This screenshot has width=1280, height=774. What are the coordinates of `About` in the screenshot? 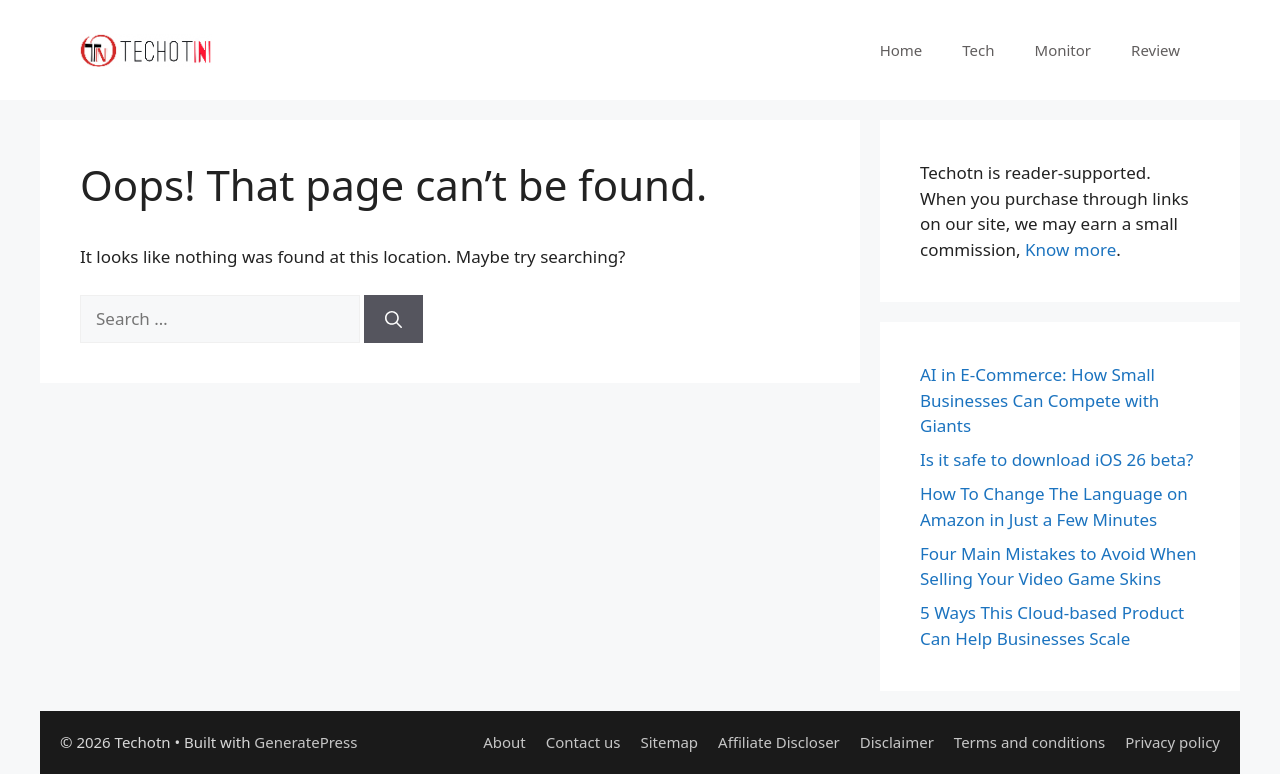 It's located at (504, 742).